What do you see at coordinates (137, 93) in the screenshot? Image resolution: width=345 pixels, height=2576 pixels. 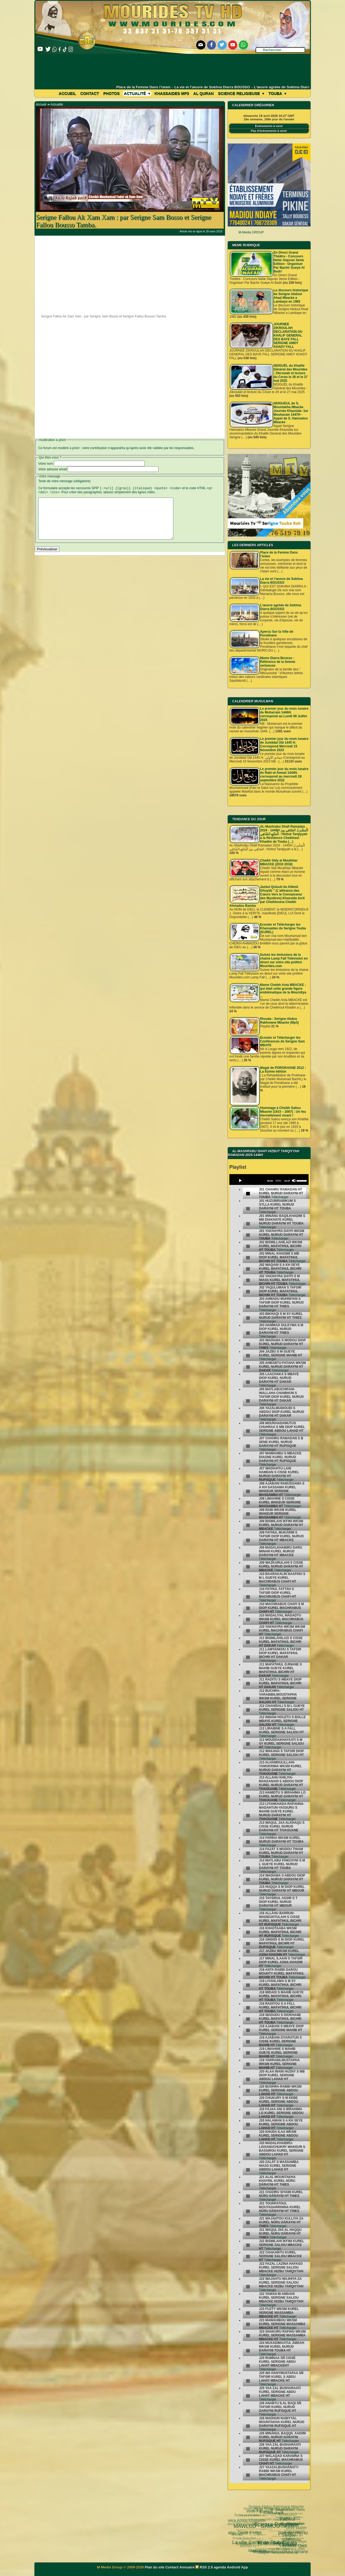 I see `Actualité` at bounding box center [137, 93].